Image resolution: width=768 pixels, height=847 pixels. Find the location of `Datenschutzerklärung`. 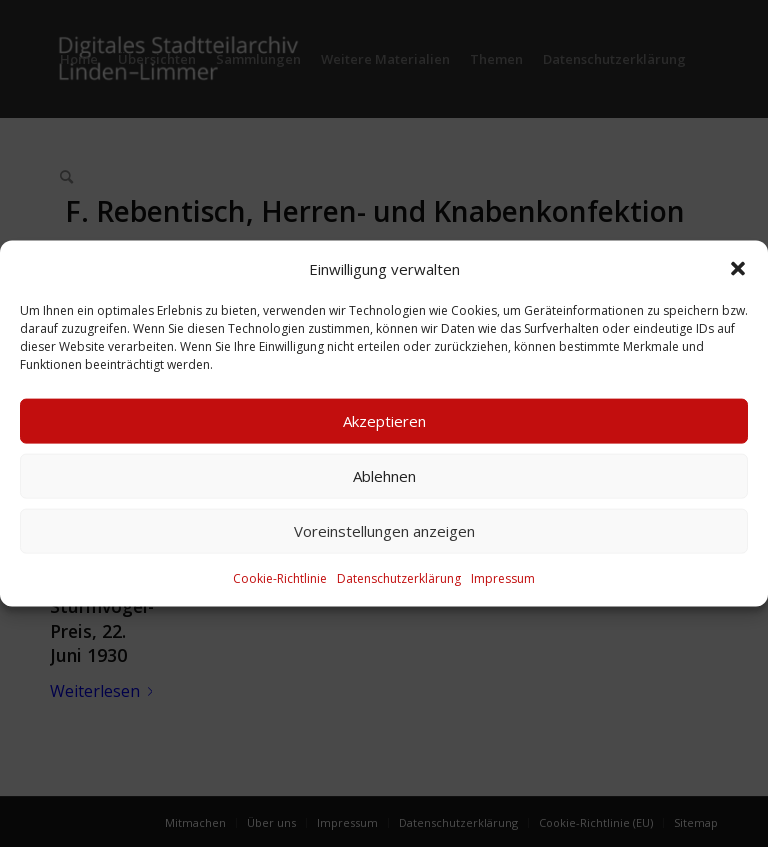

Datenschutzerklärung is located at coordinates (399, 578).